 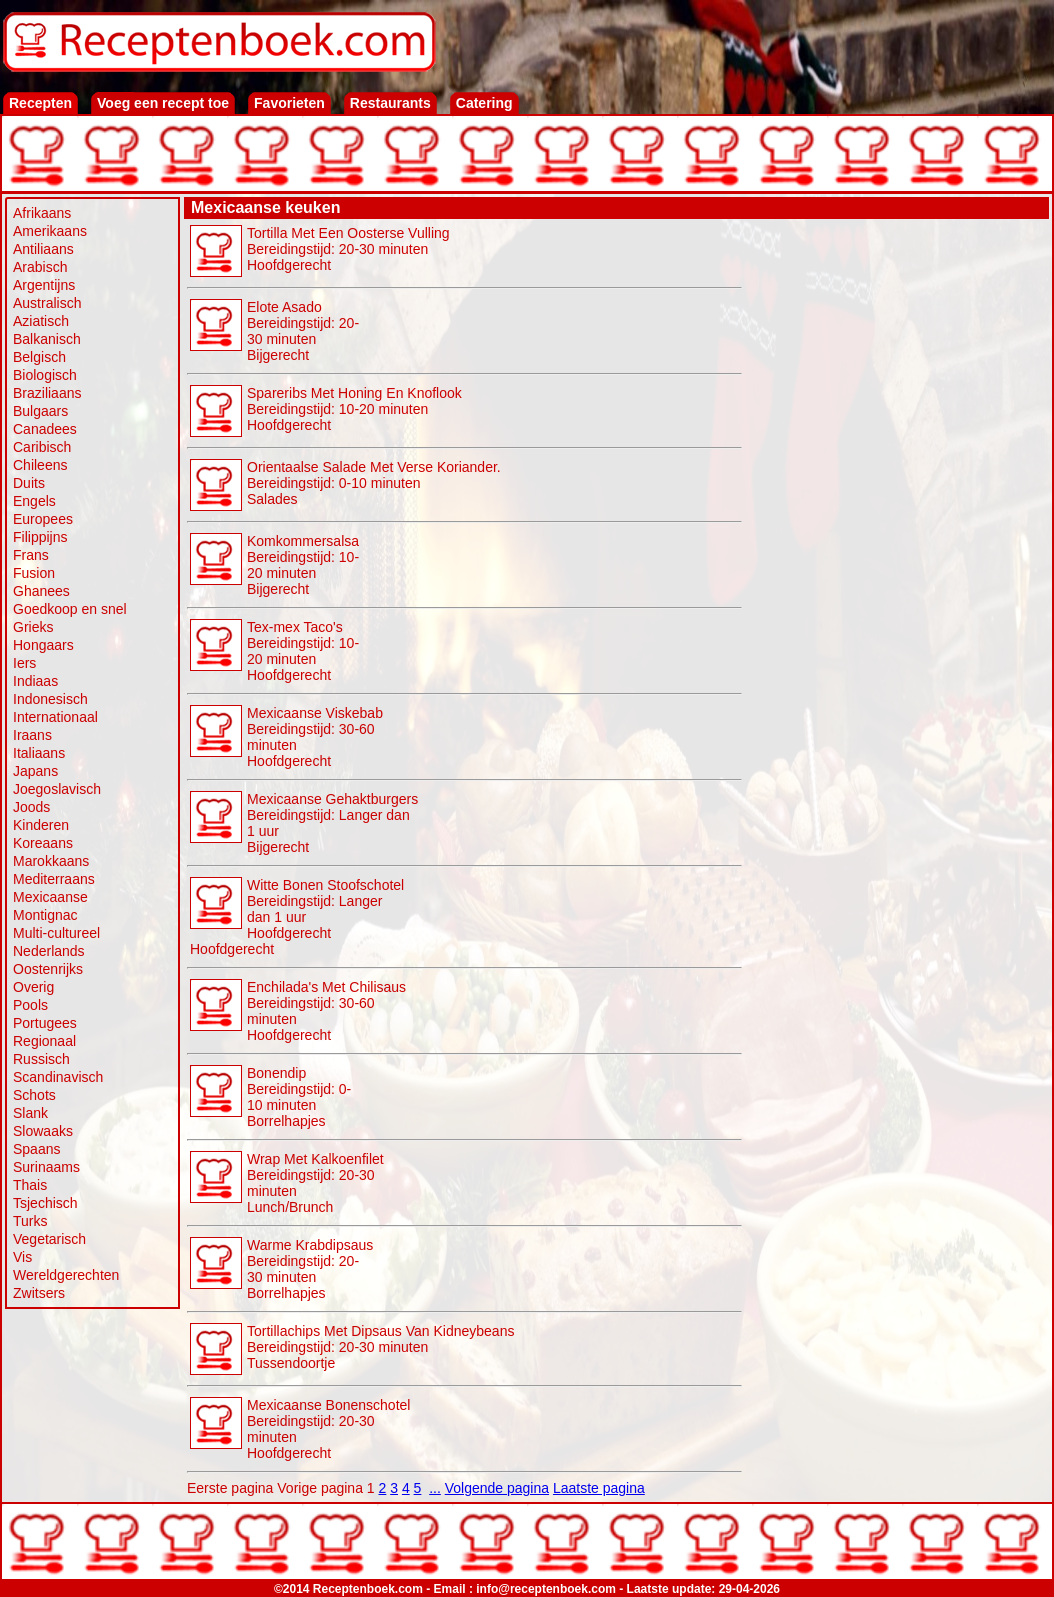 I want to click on Scandinavisch, so click(x=58, y=1077).